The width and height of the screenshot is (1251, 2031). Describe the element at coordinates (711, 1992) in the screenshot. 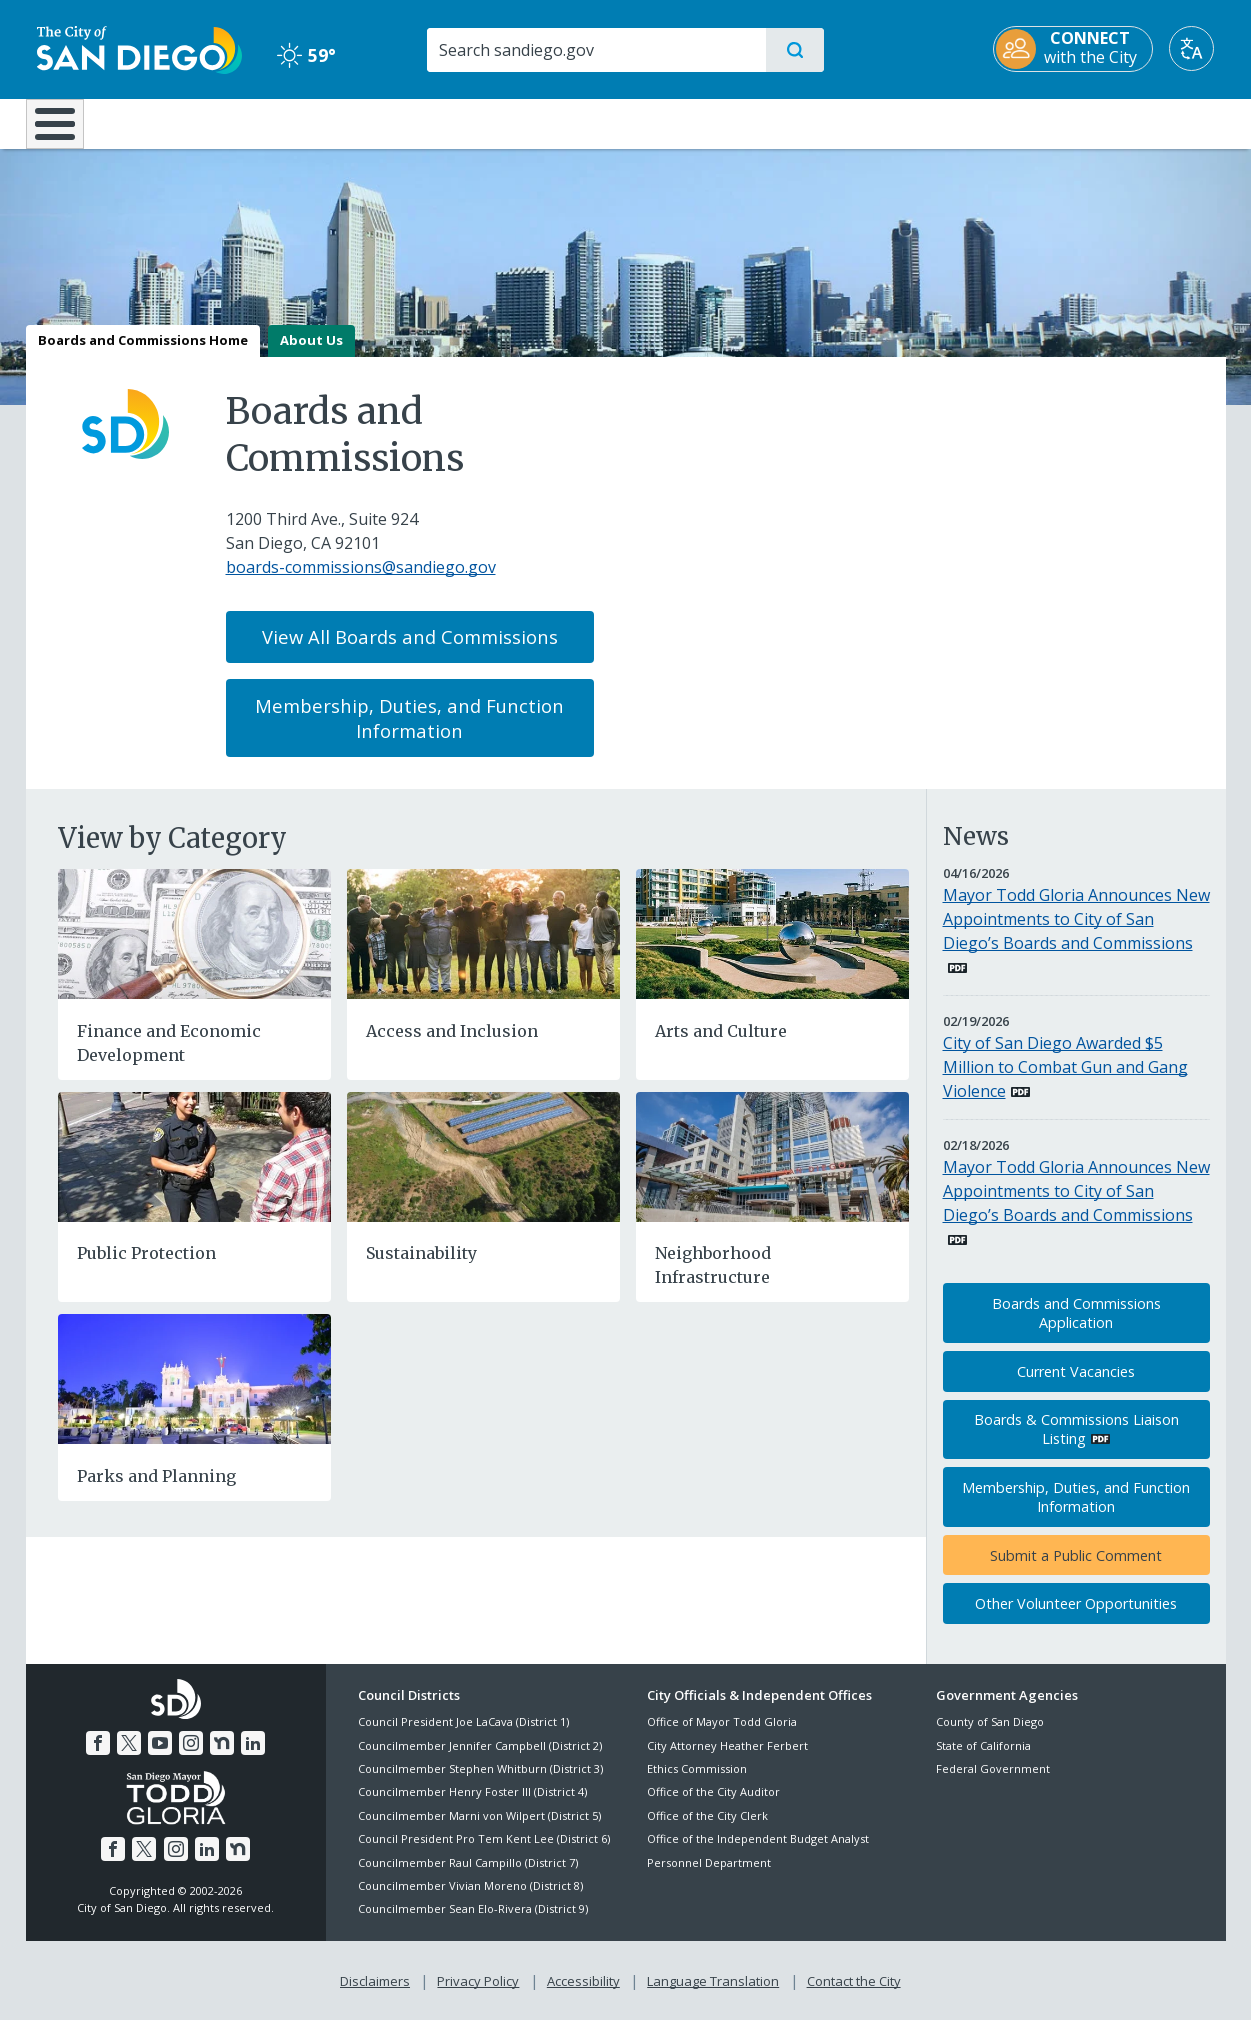

I see `Language Translation` at that location.